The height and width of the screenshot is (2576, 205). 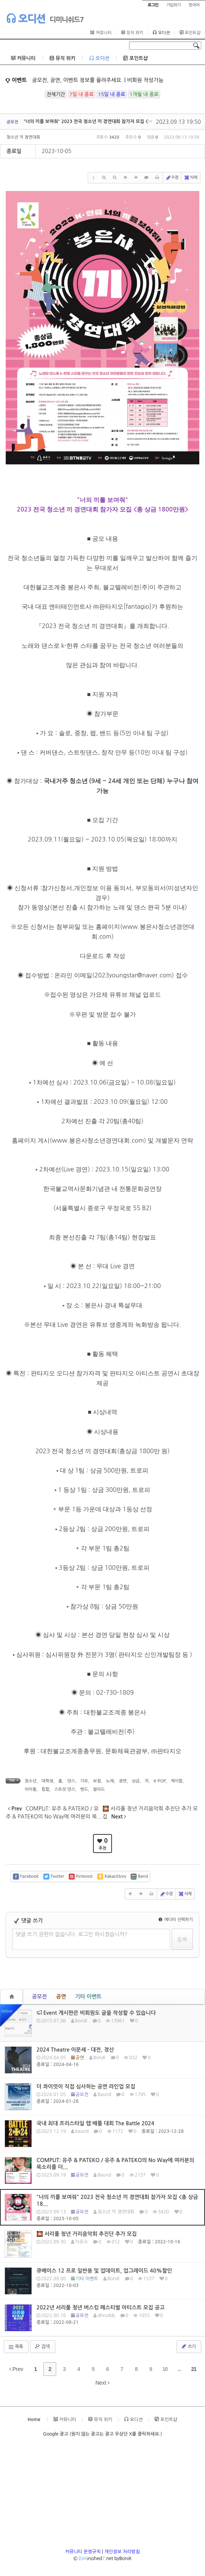 I want to click on 상금, so click(x=136, y=1781).